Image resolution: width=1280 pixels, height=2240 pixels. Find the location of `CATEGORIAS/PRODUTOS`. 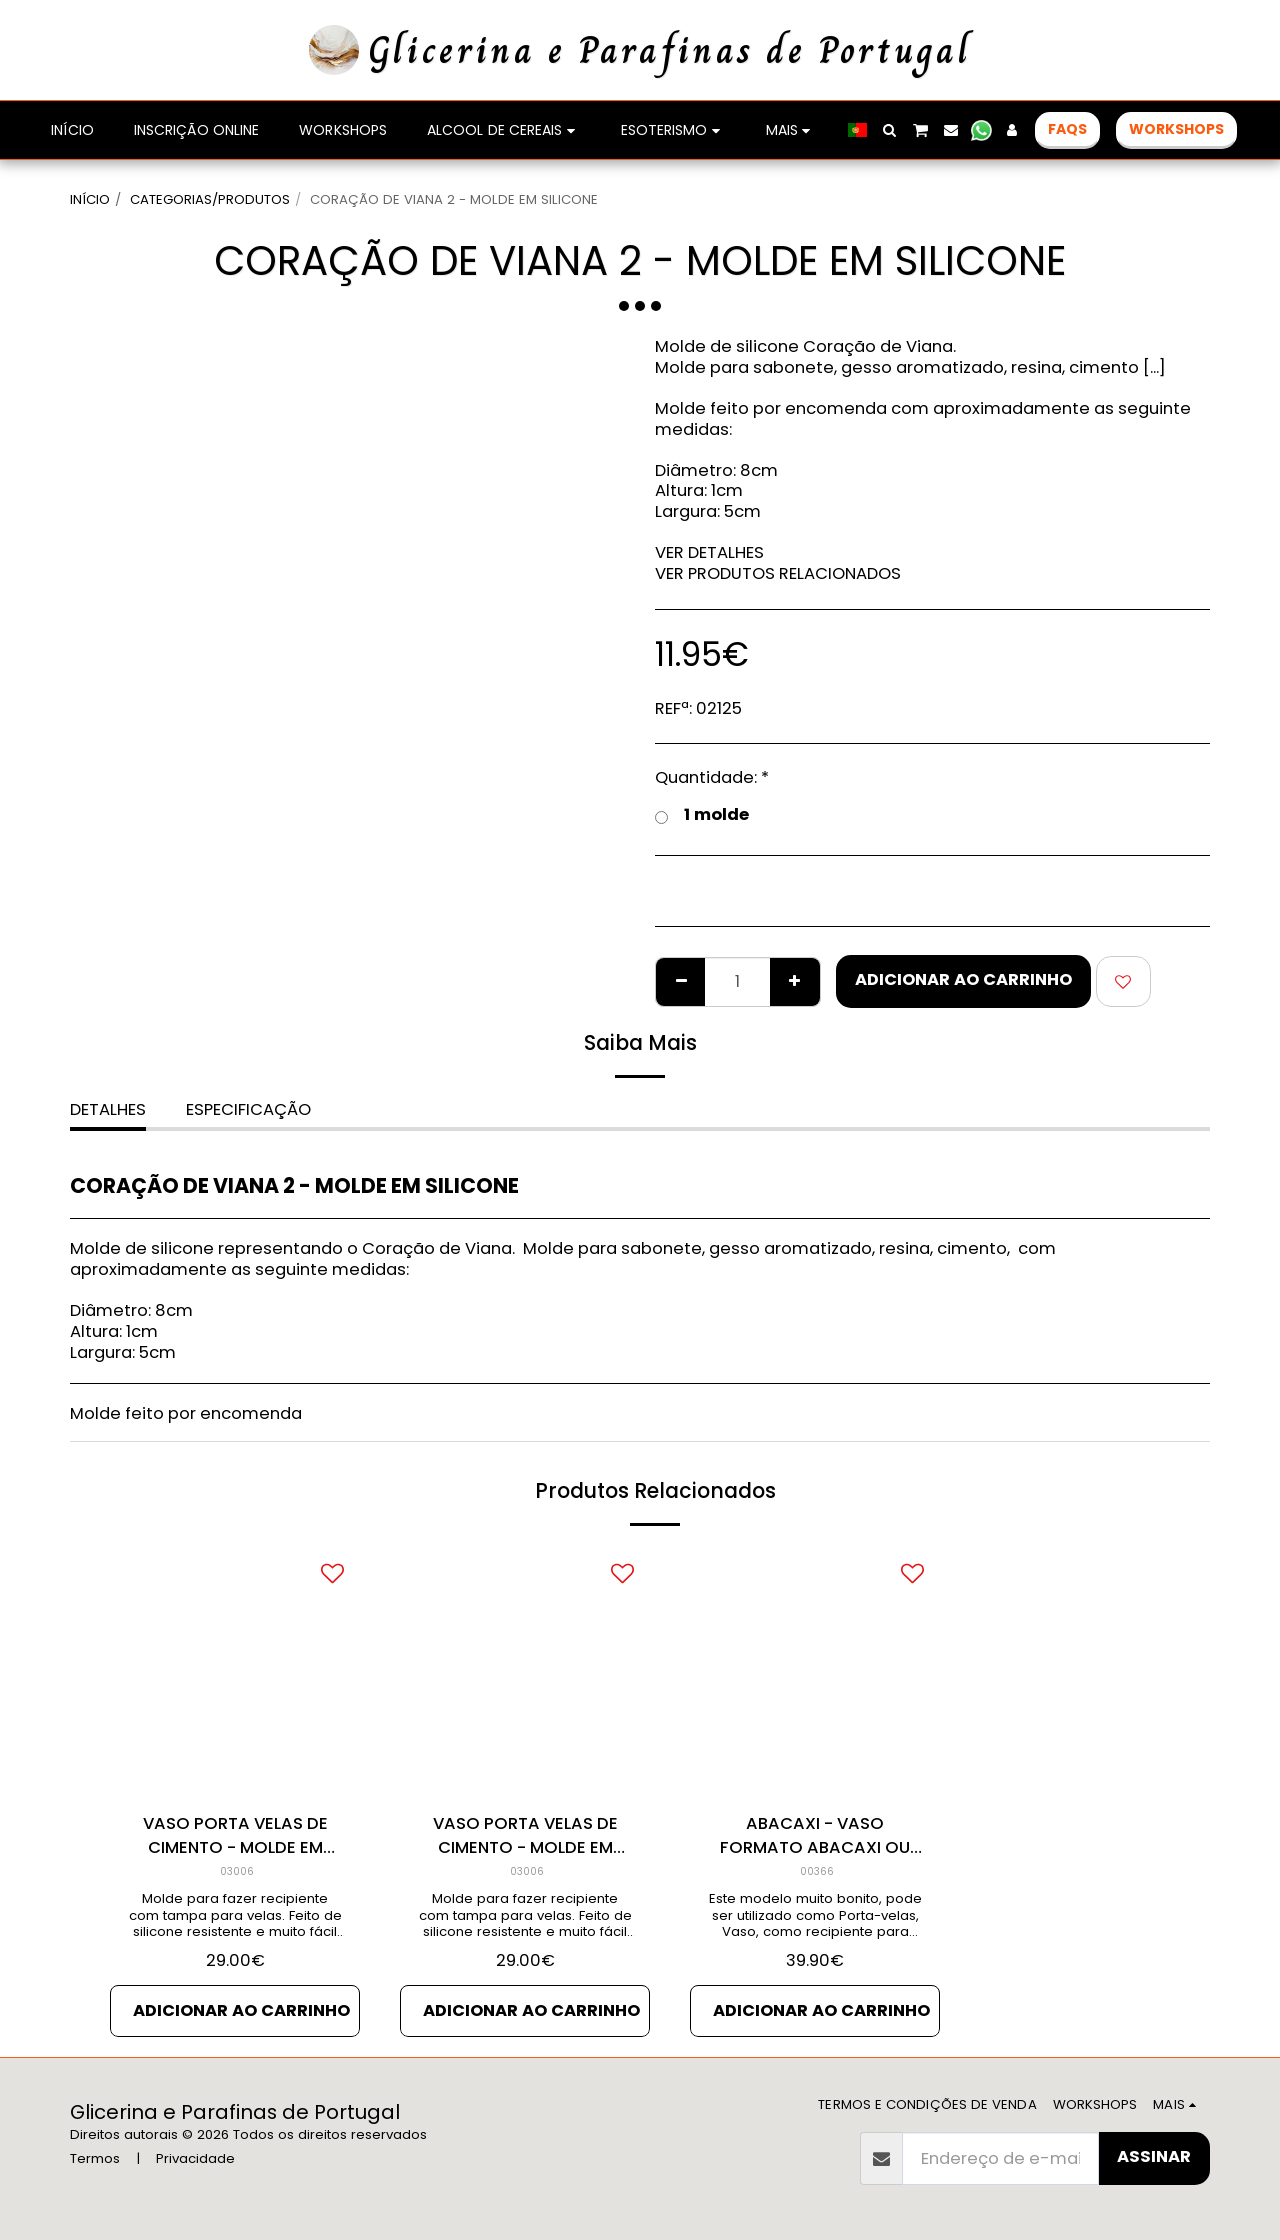

CATEGORIAS/PRODUTOS is located at coordinates (210, 199).